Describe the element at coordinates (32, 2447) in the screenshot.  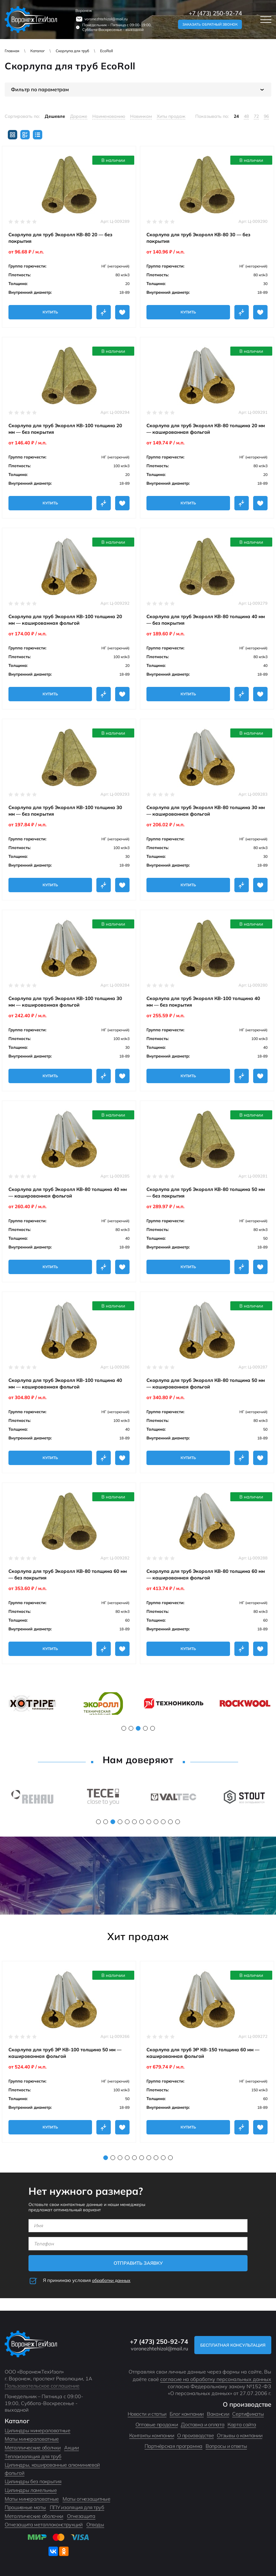
I see `Металлические оболчки` at that location.